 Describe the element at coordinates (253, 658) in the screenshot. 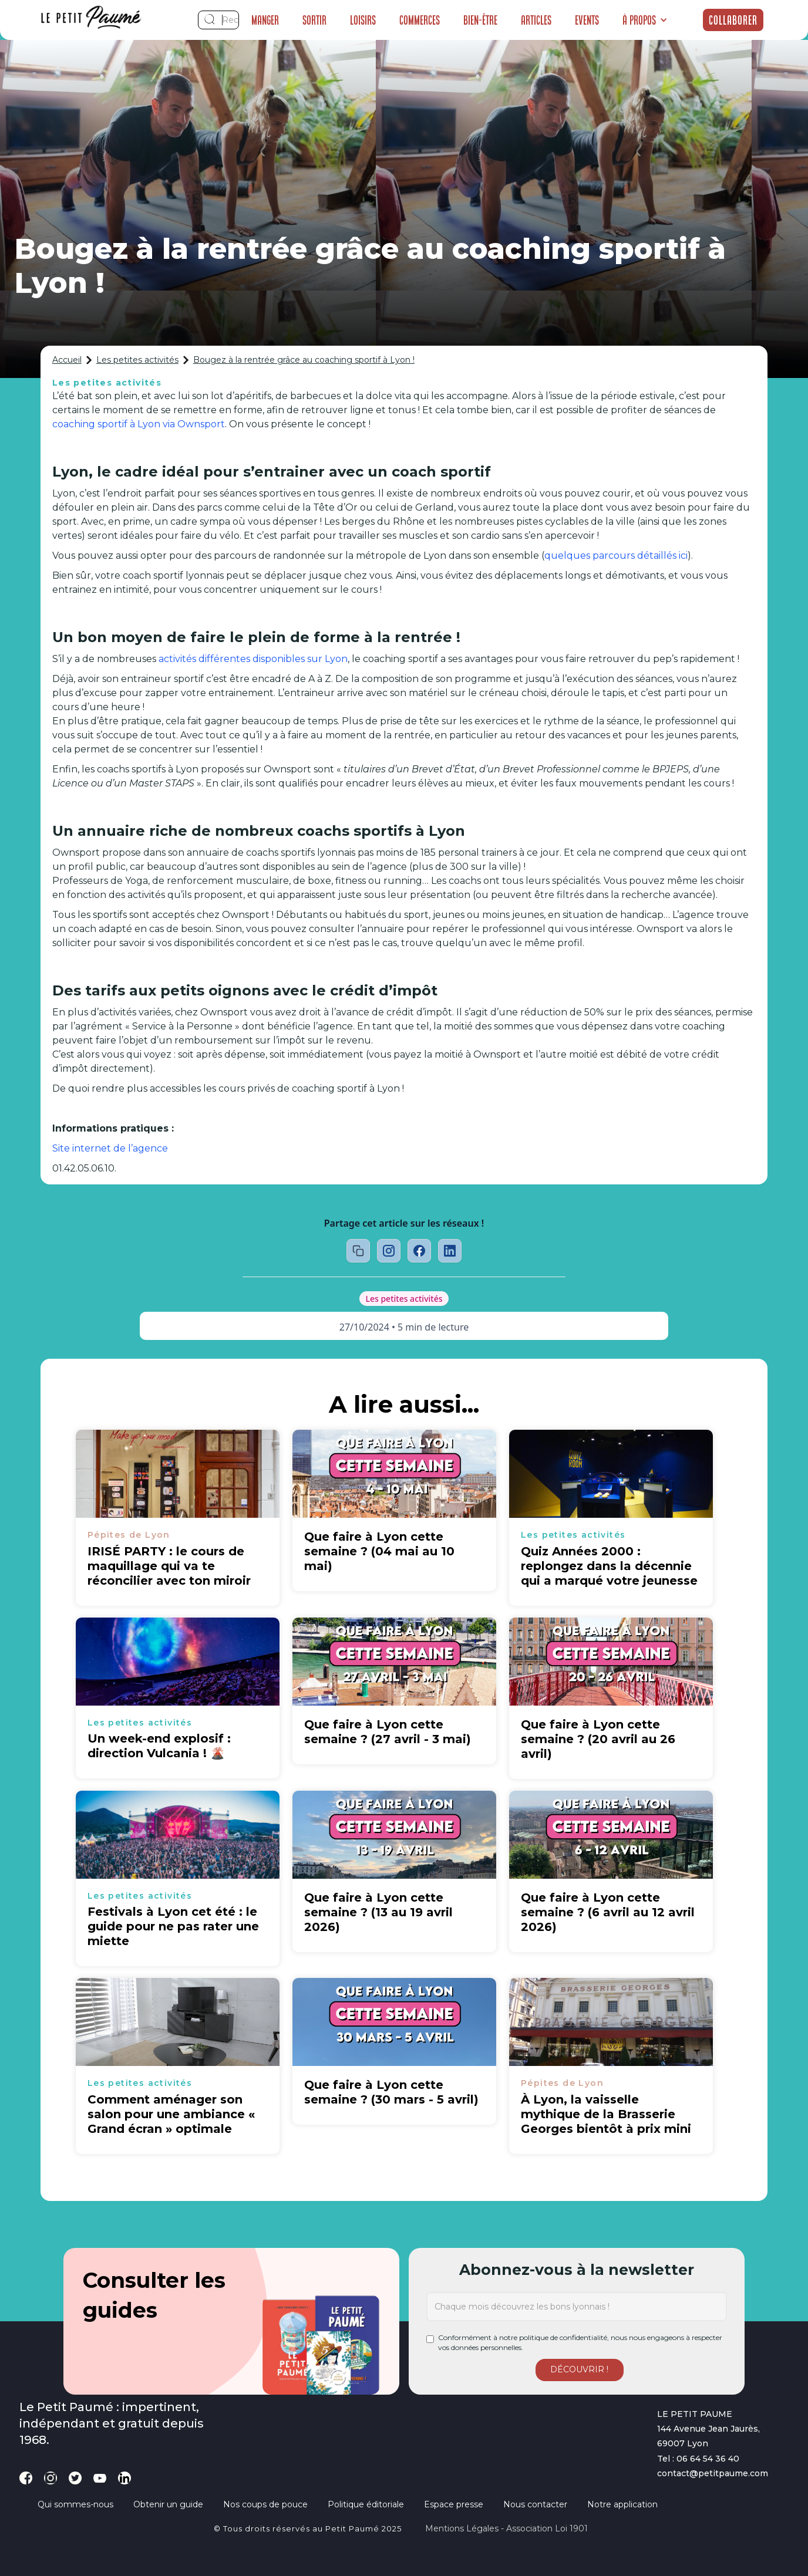

I see `activités différentes disponibles sur Lyon` at that location.